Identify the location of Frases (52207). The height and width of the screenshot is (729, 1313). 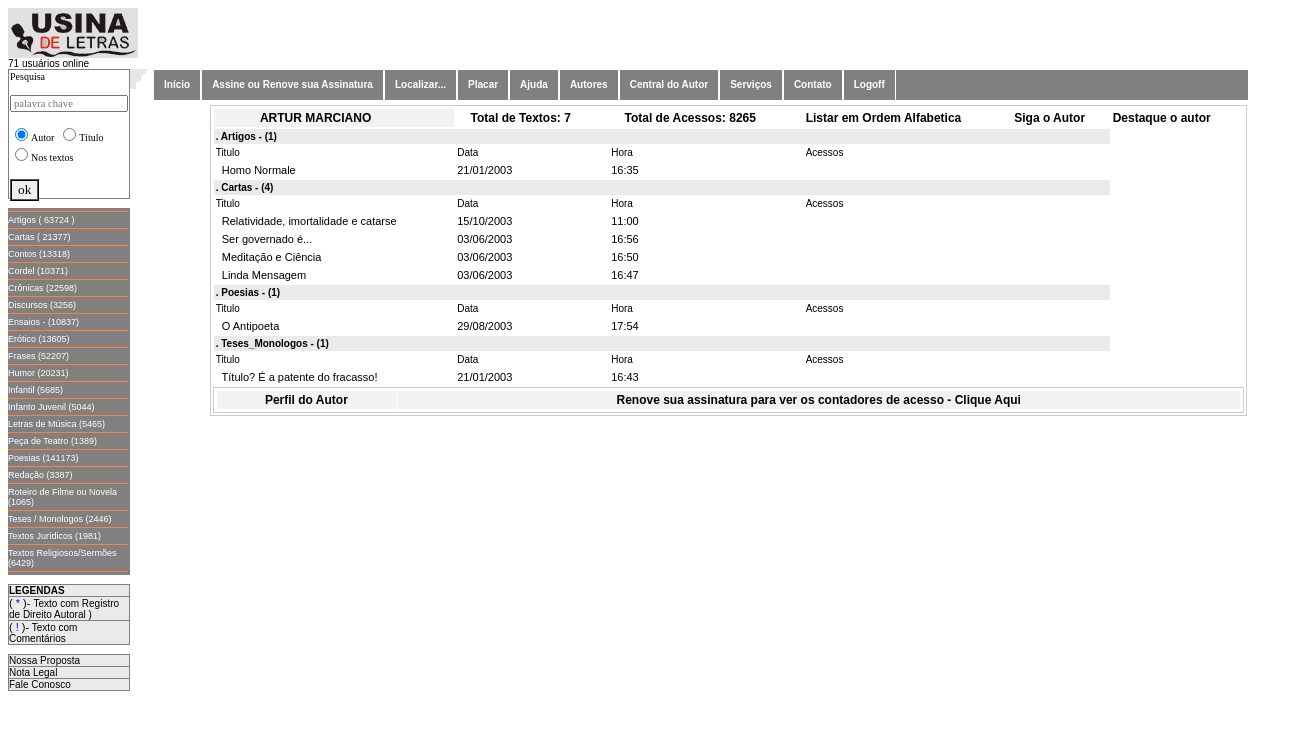
(38, 356).